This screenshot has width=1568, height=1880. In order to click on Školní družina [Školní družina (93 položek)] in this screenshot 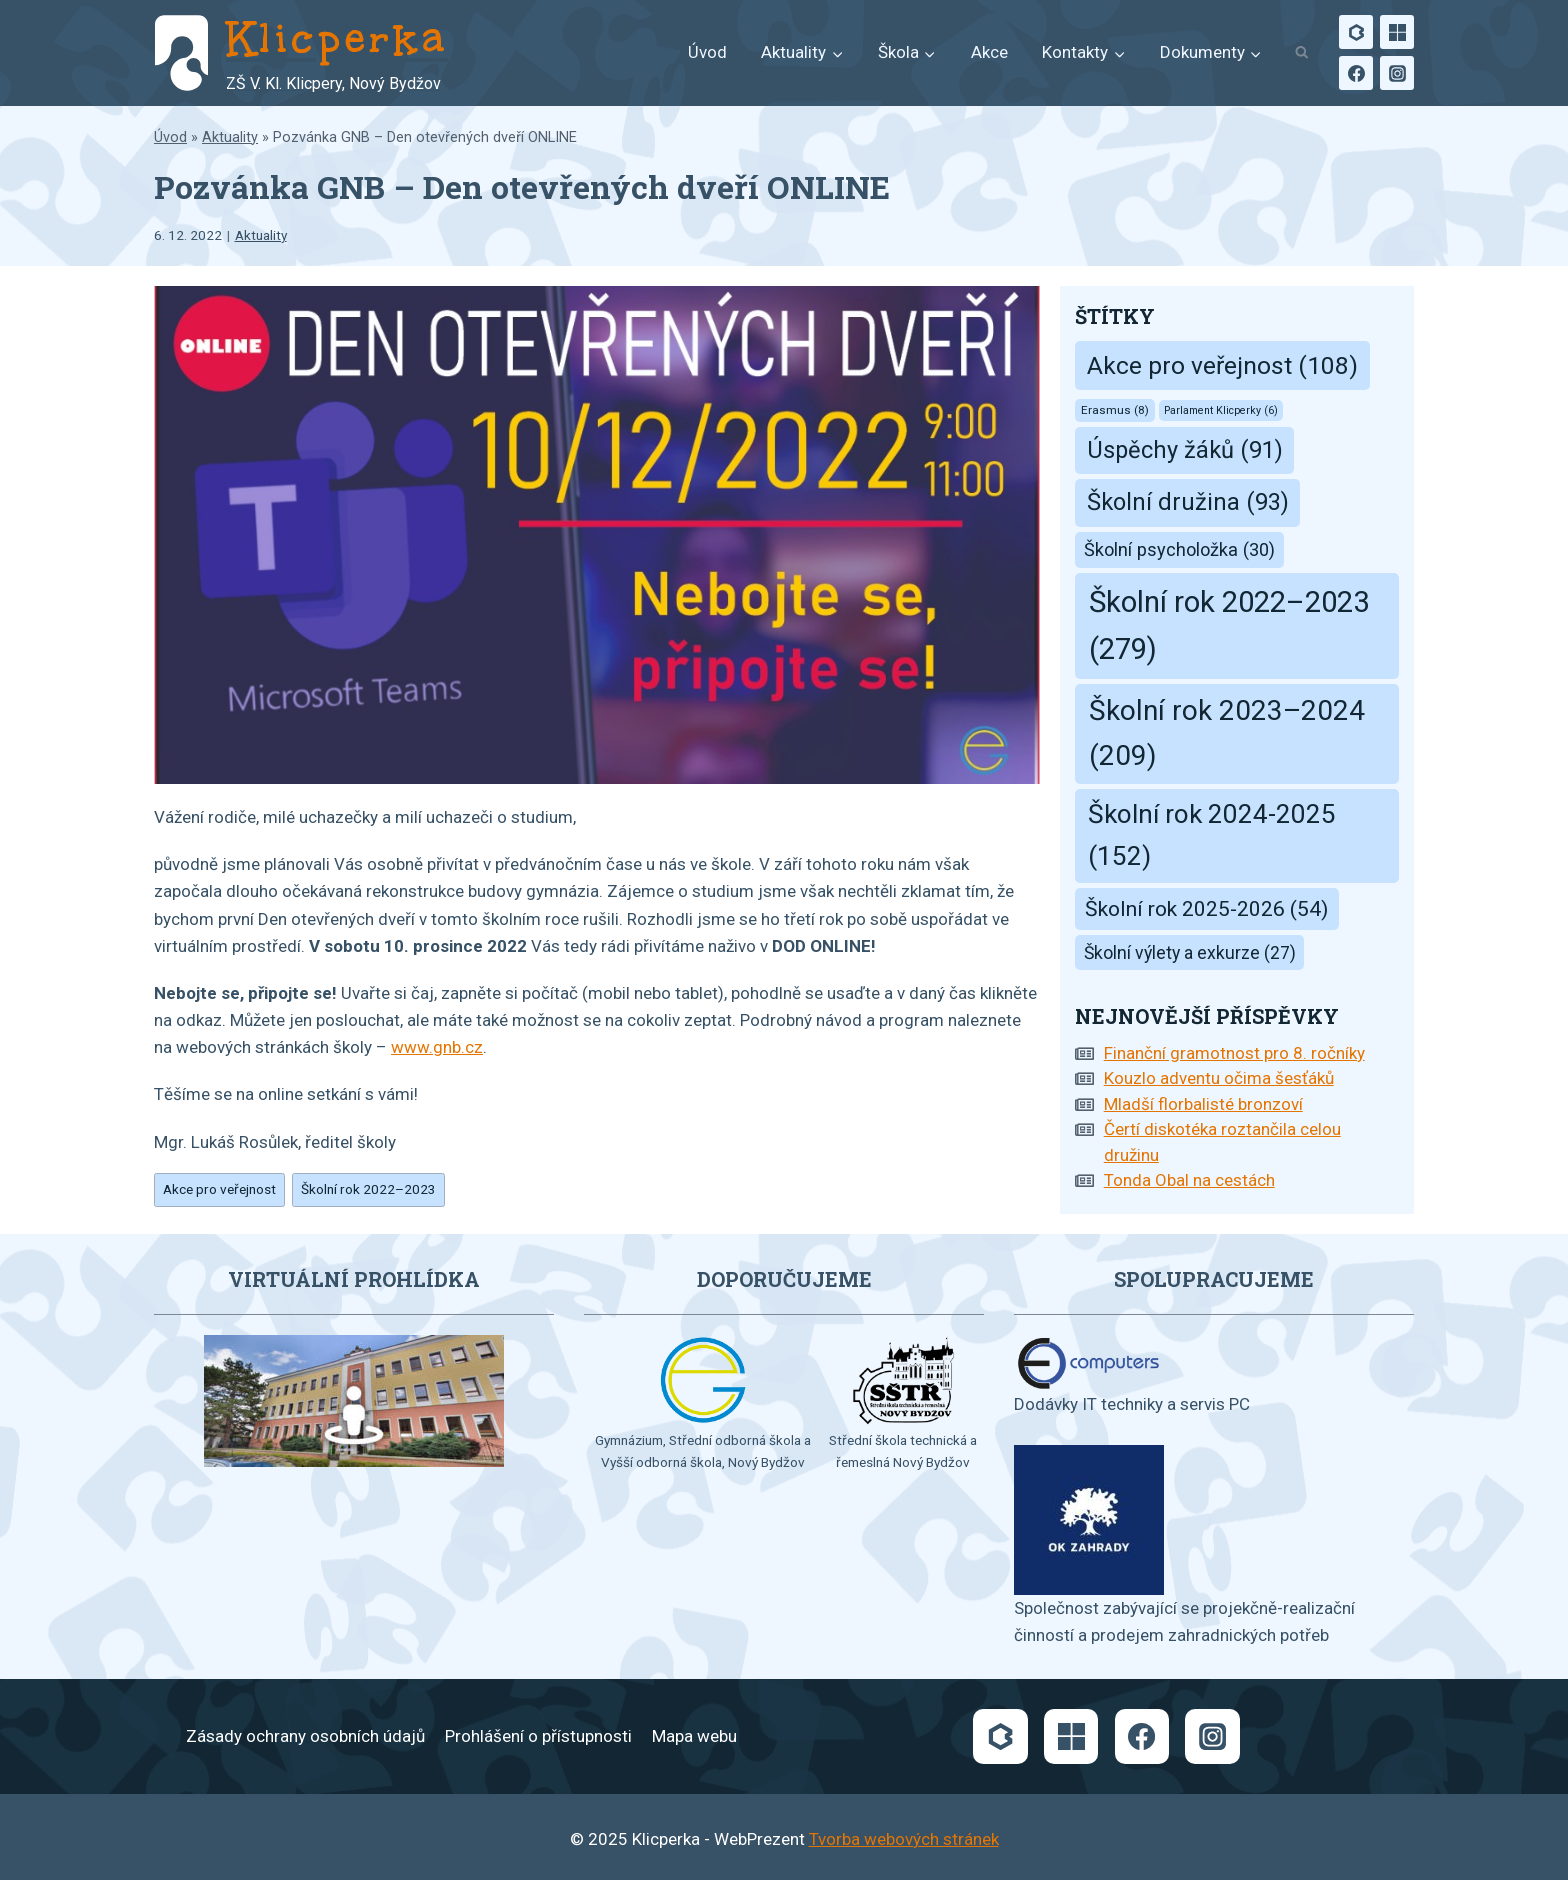, I will do `click(1188, 502)`.